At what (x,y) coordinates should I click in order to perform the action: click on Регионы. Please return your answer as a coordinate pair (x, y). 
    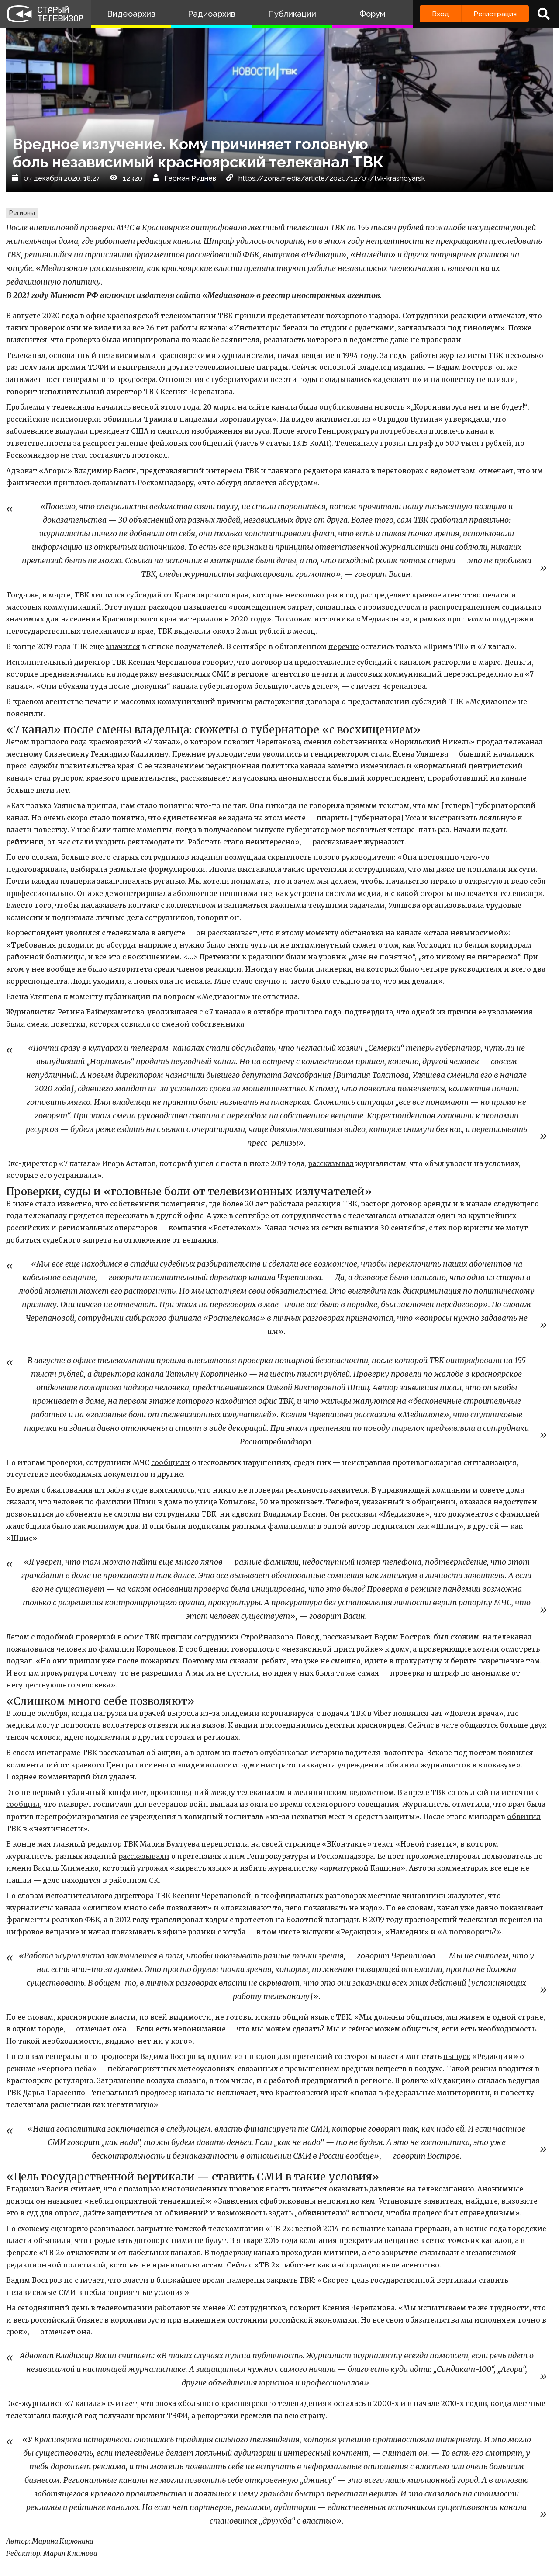
    Looking at the image, I should click on (22, 212).